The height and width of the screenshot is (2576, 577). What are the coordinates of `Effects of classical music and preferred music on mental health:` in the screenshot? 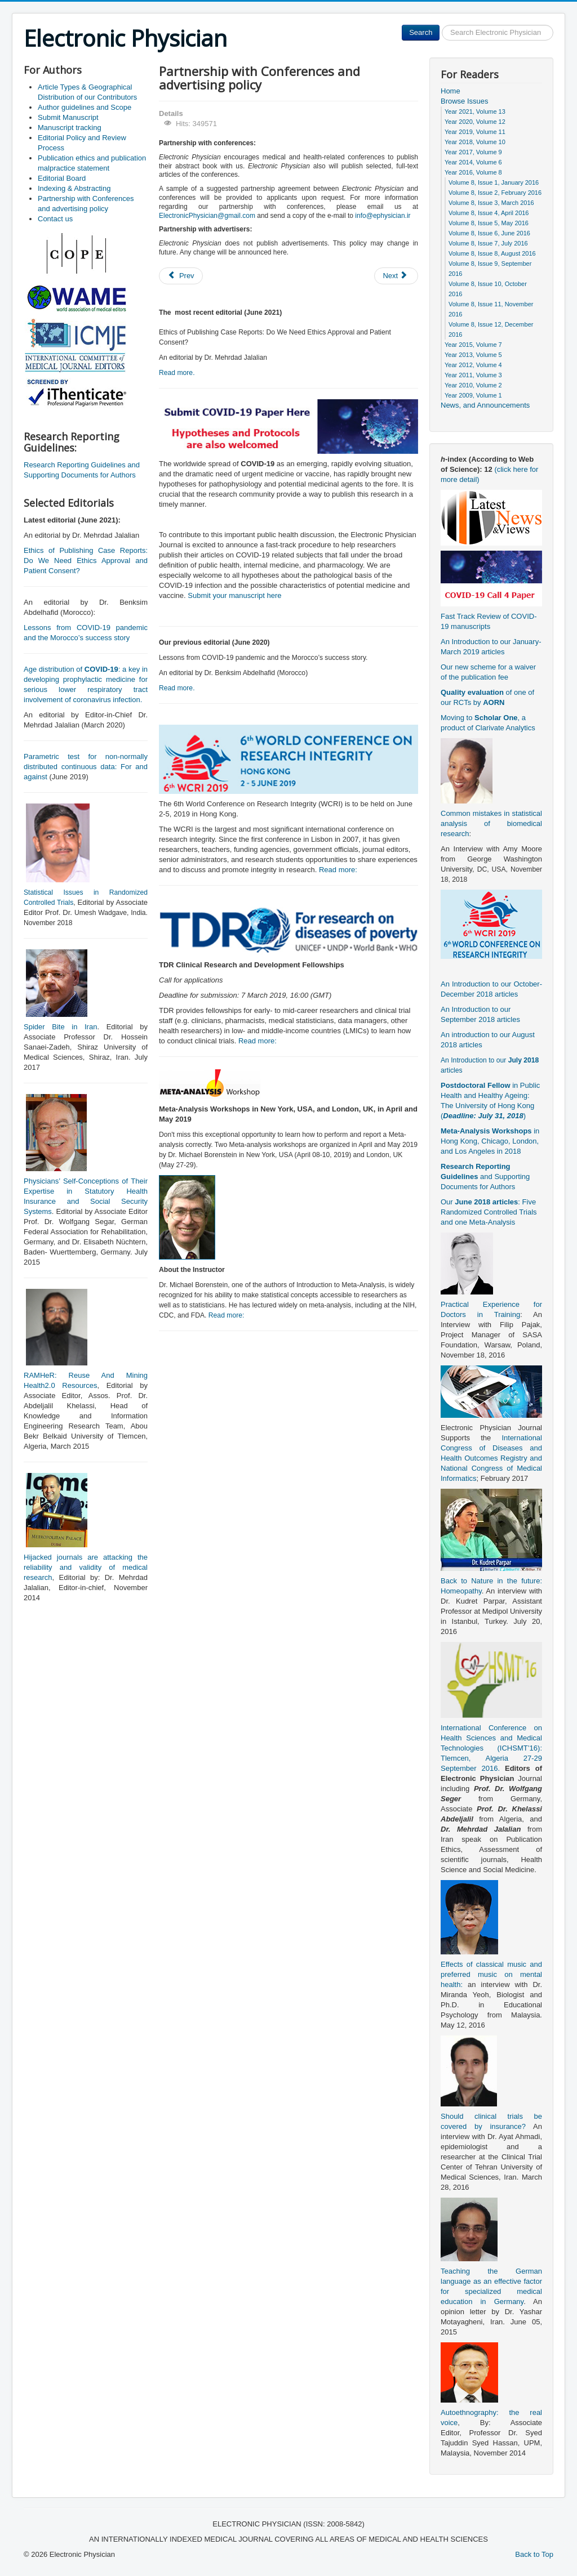 It's located at (491, 1974).